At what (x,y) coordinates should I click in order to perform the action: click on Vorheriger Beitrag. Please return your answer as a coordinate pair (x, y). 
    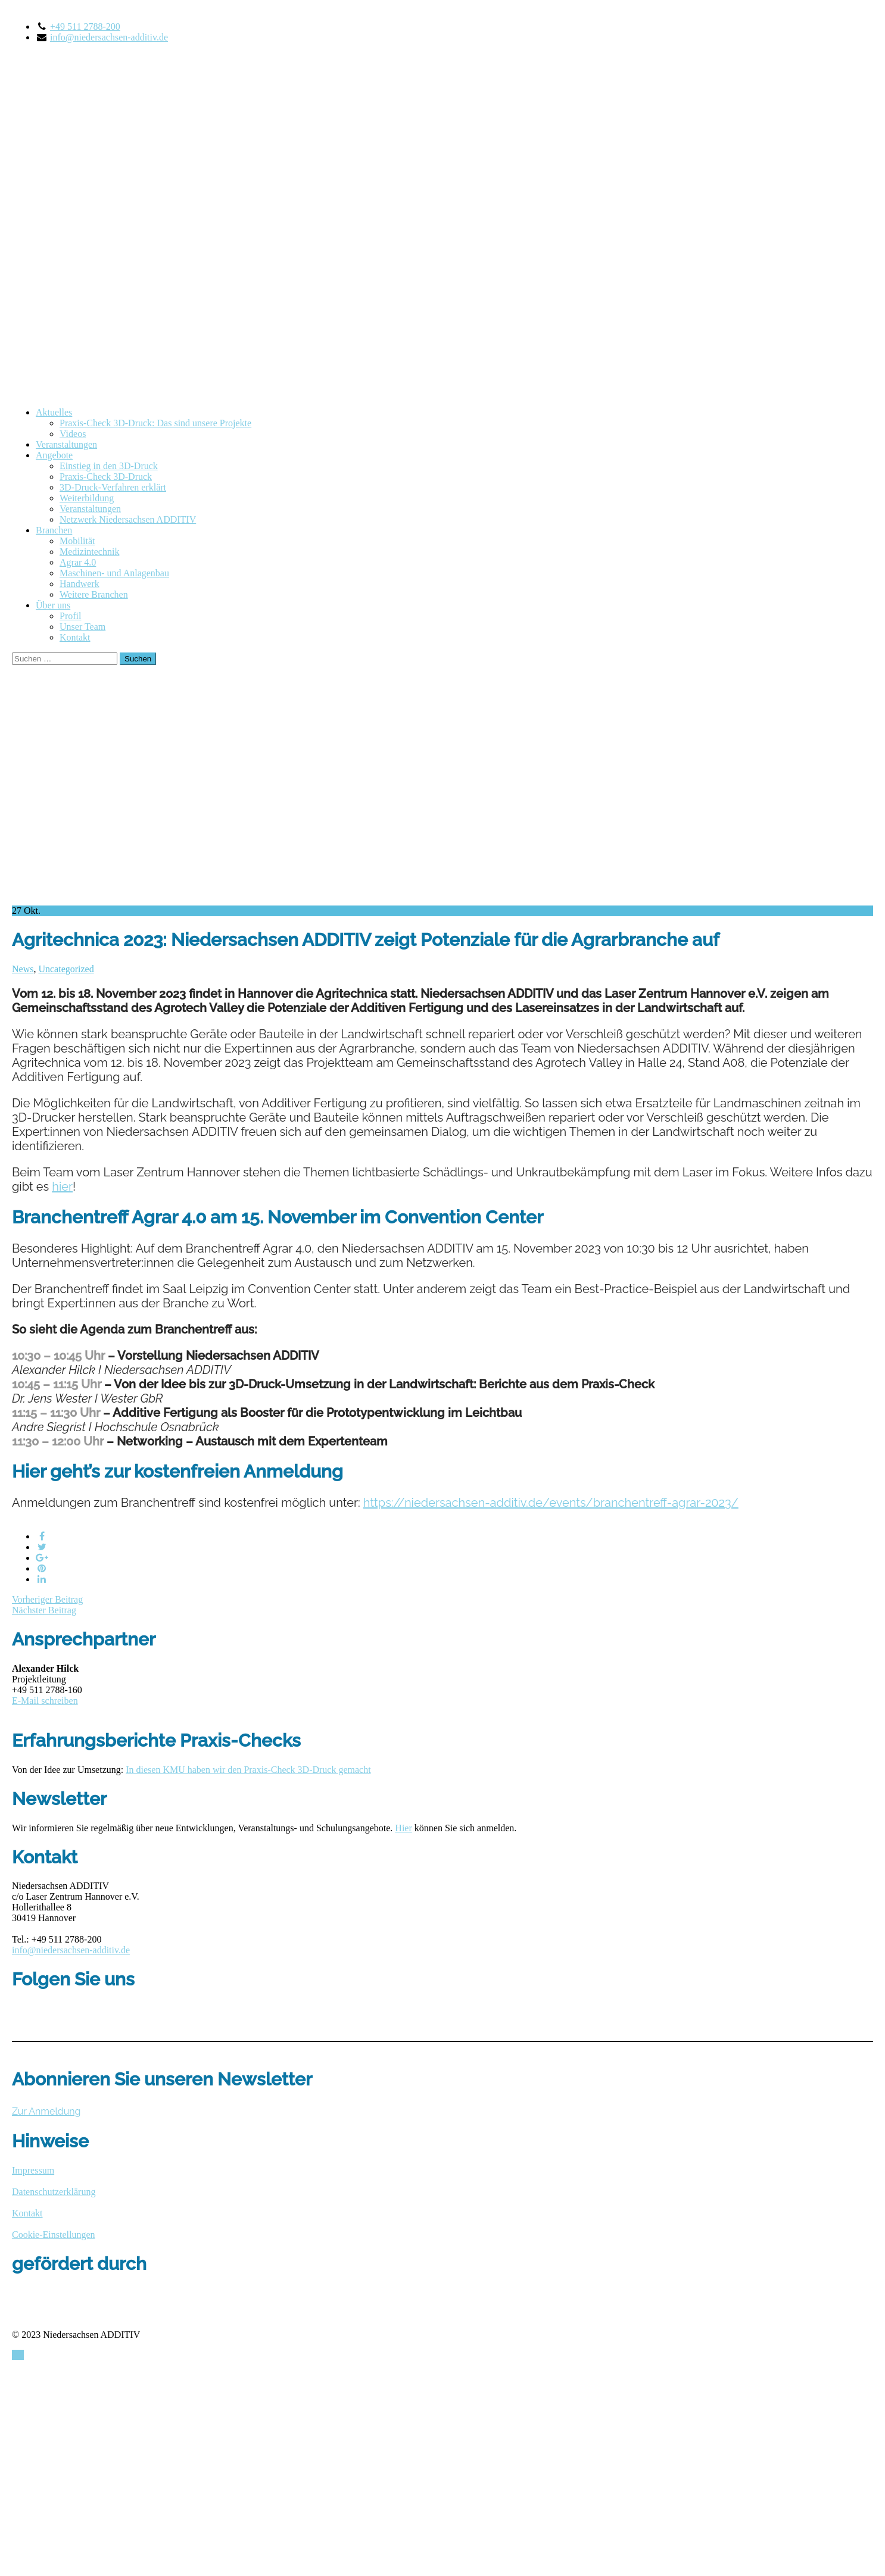
    Looking at the image, I should click on (47, 1599).